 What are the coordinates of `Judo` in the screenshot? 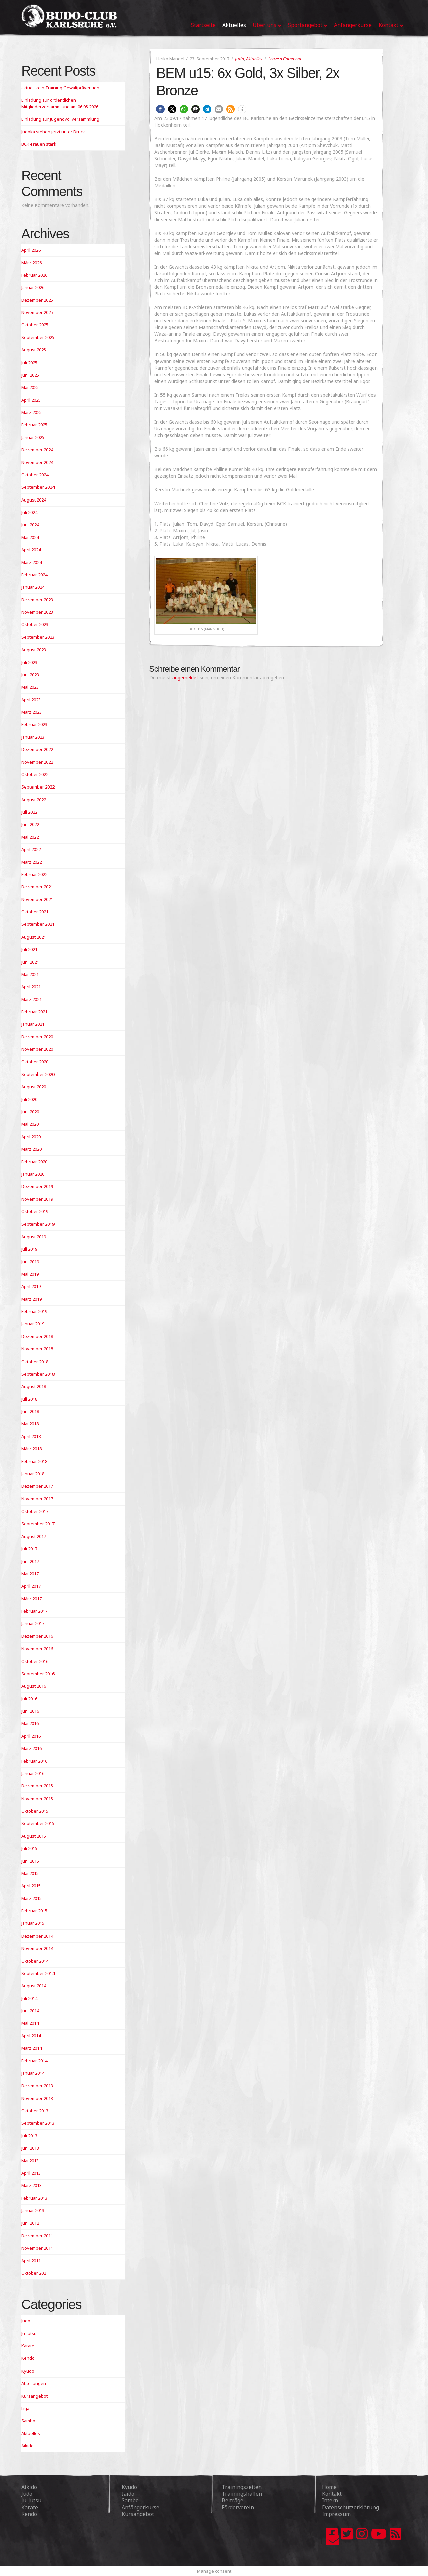 It's located at (239, 59).